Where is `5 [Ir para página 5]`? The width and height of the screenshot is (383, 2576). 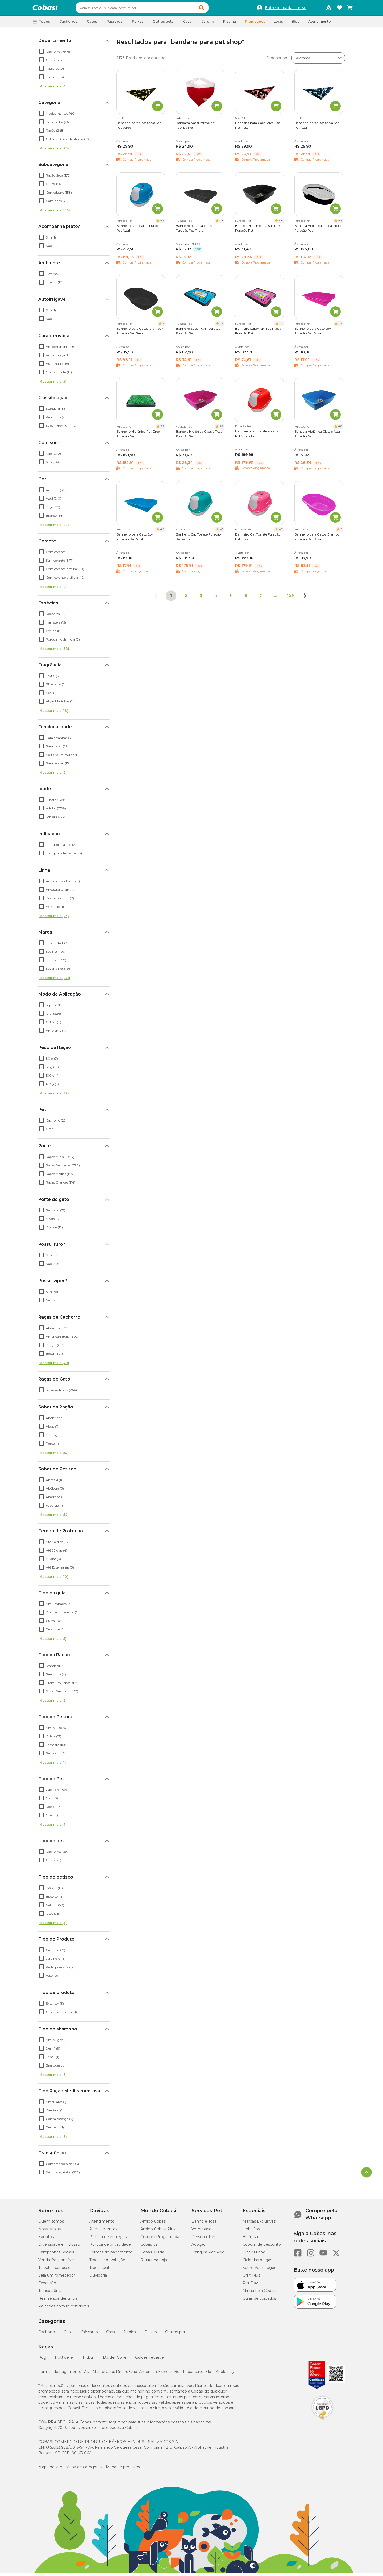
5 [Ir para página 5] is located at coordinates (231, 598).